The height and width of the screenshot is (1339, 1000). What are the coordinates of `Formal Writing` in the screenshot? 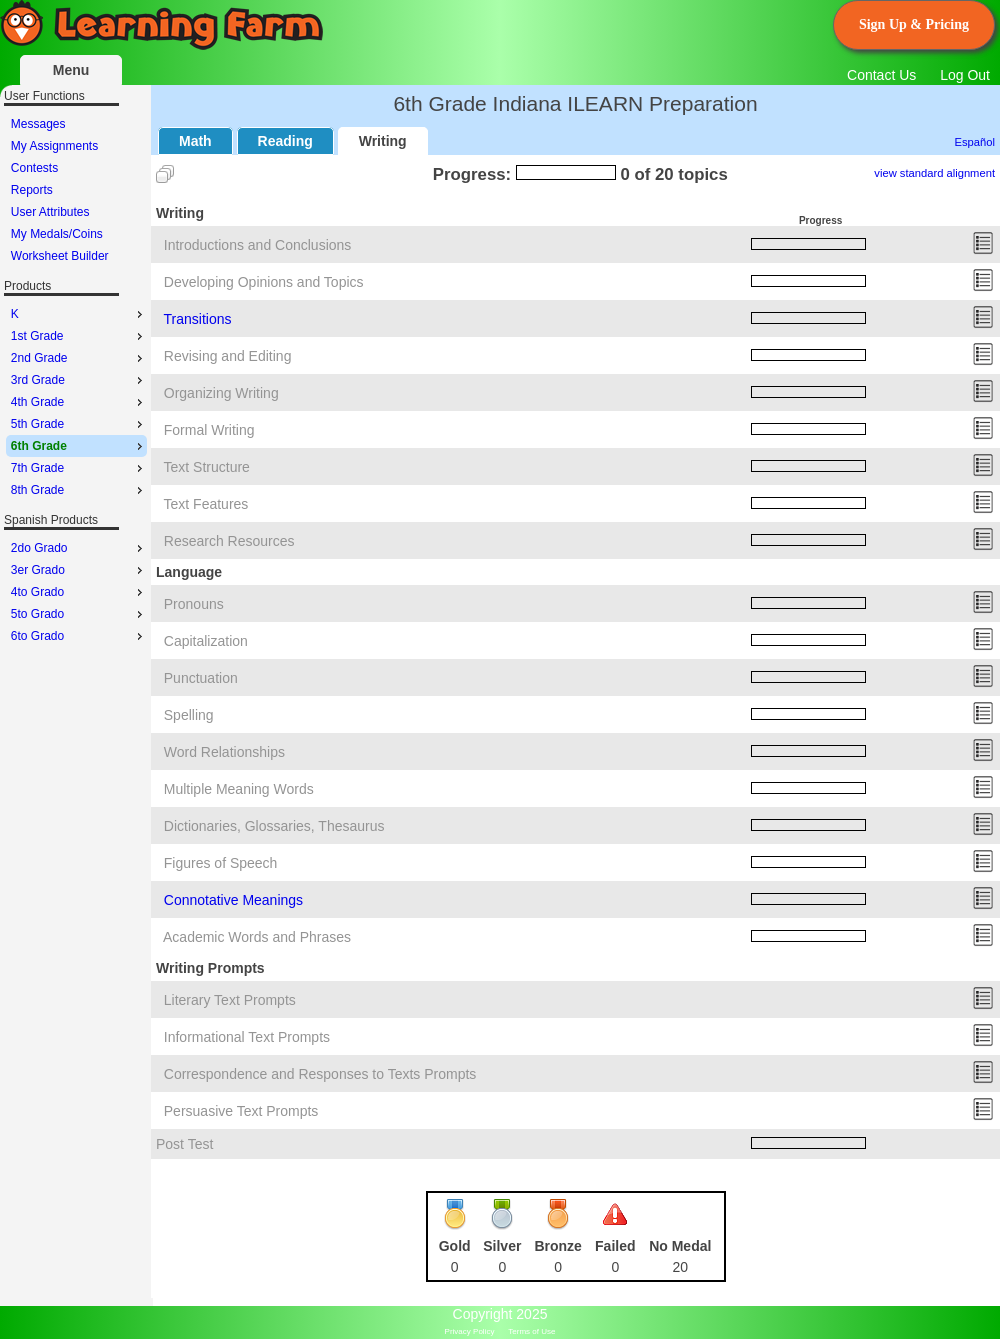 It's located at (209, 430).